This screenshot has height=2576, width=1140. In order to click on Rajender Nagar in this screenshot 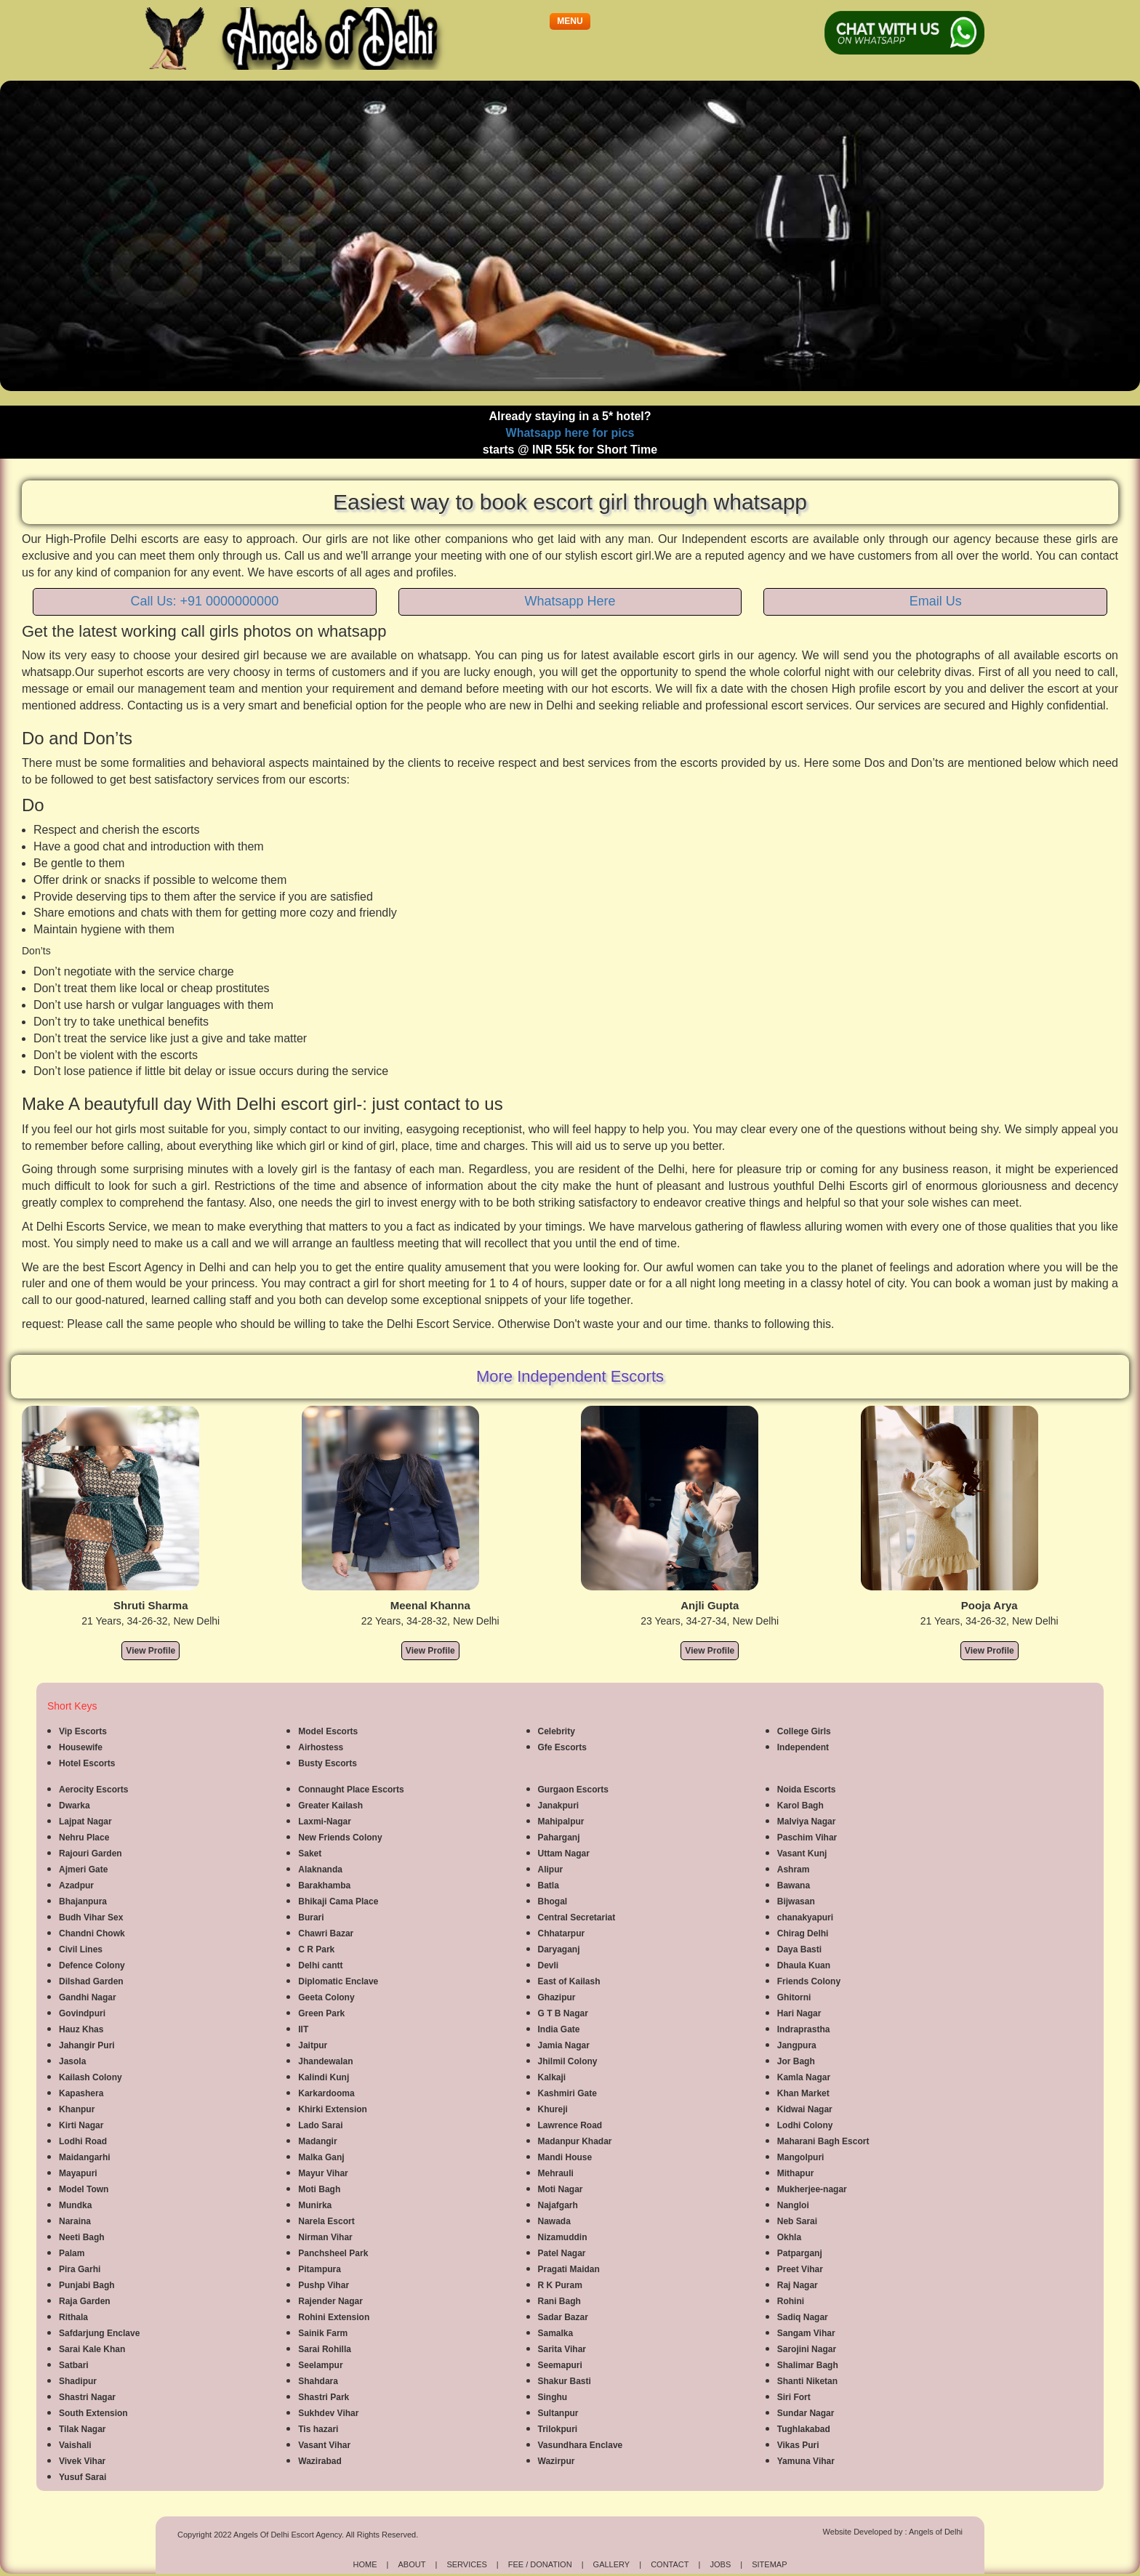, I will do `click(330, 2301)`.